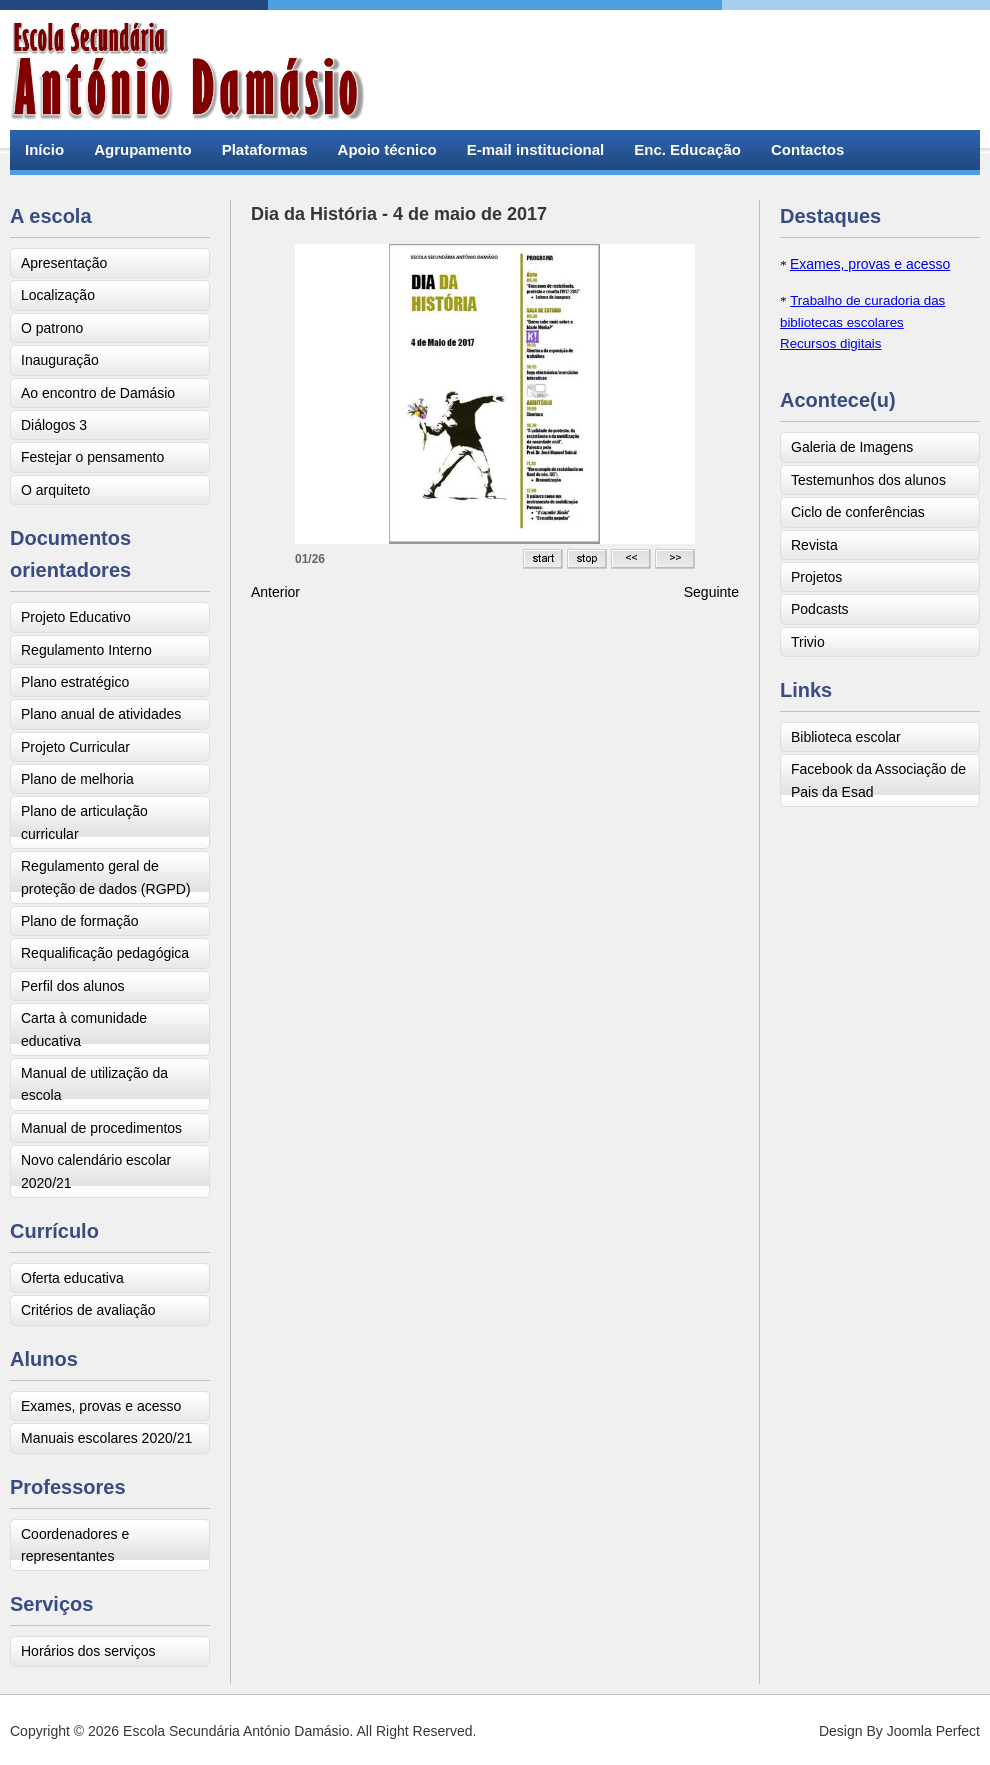 This screenshot has width=990, height=1765. What do you see at coordinates (814, 545) in the screenshot?
I see `Revista` at bounding box center [814, 545].